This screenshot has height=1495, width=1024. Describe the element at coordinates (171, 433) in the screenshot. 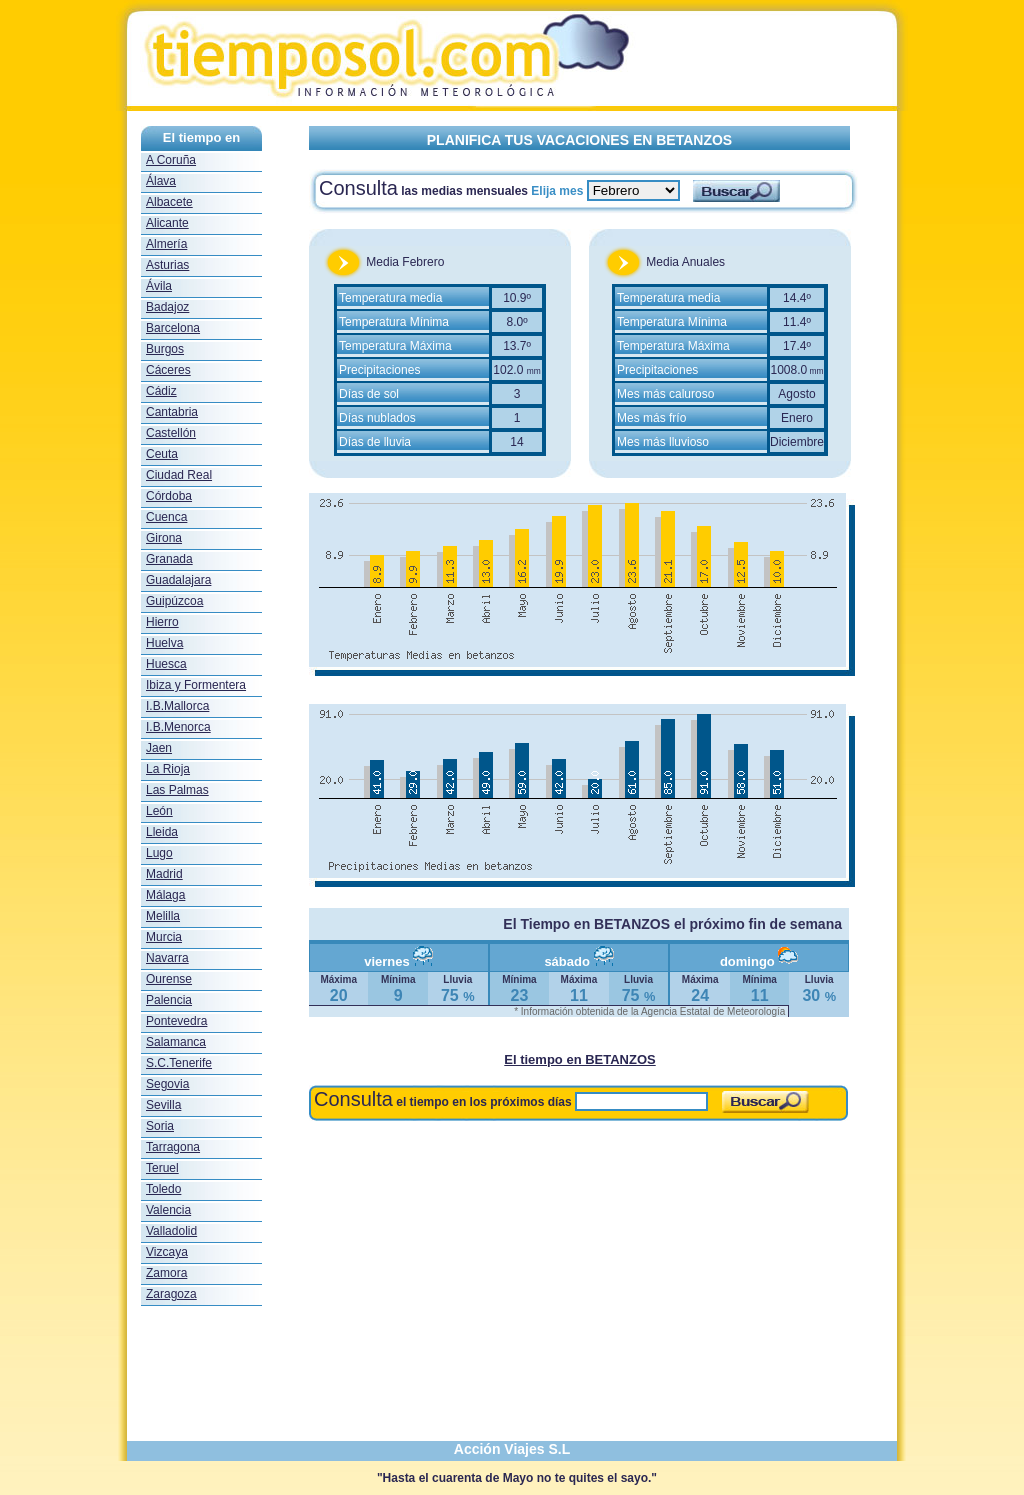

I see `Castellón` at that location.